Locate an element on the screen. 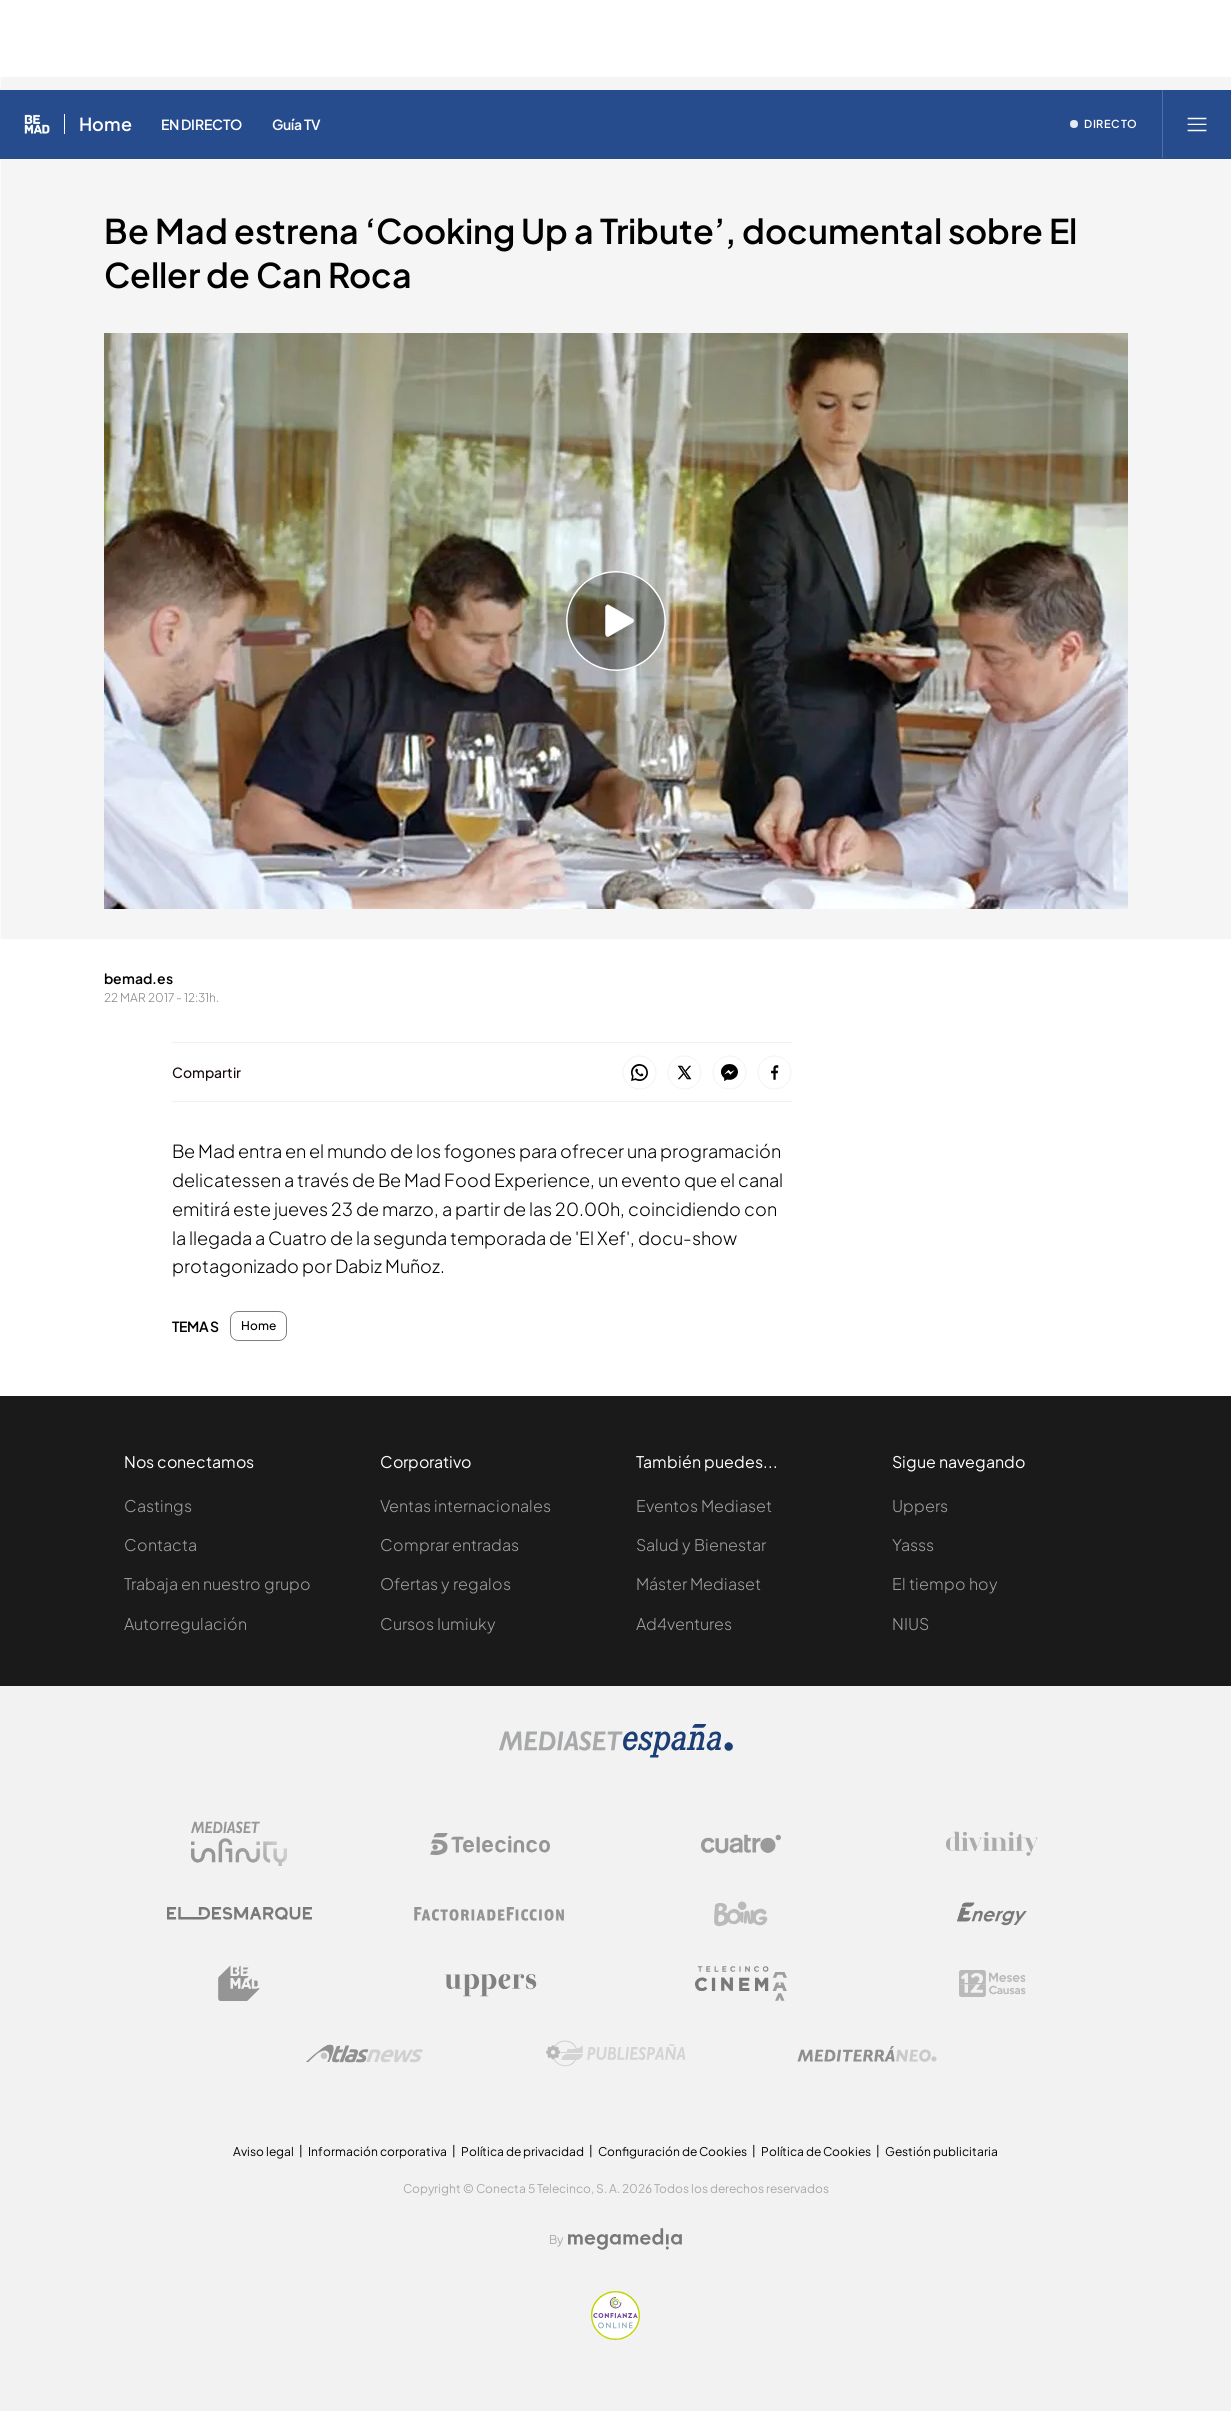  Ventas internacionales is located at coordinates (465, 1505).